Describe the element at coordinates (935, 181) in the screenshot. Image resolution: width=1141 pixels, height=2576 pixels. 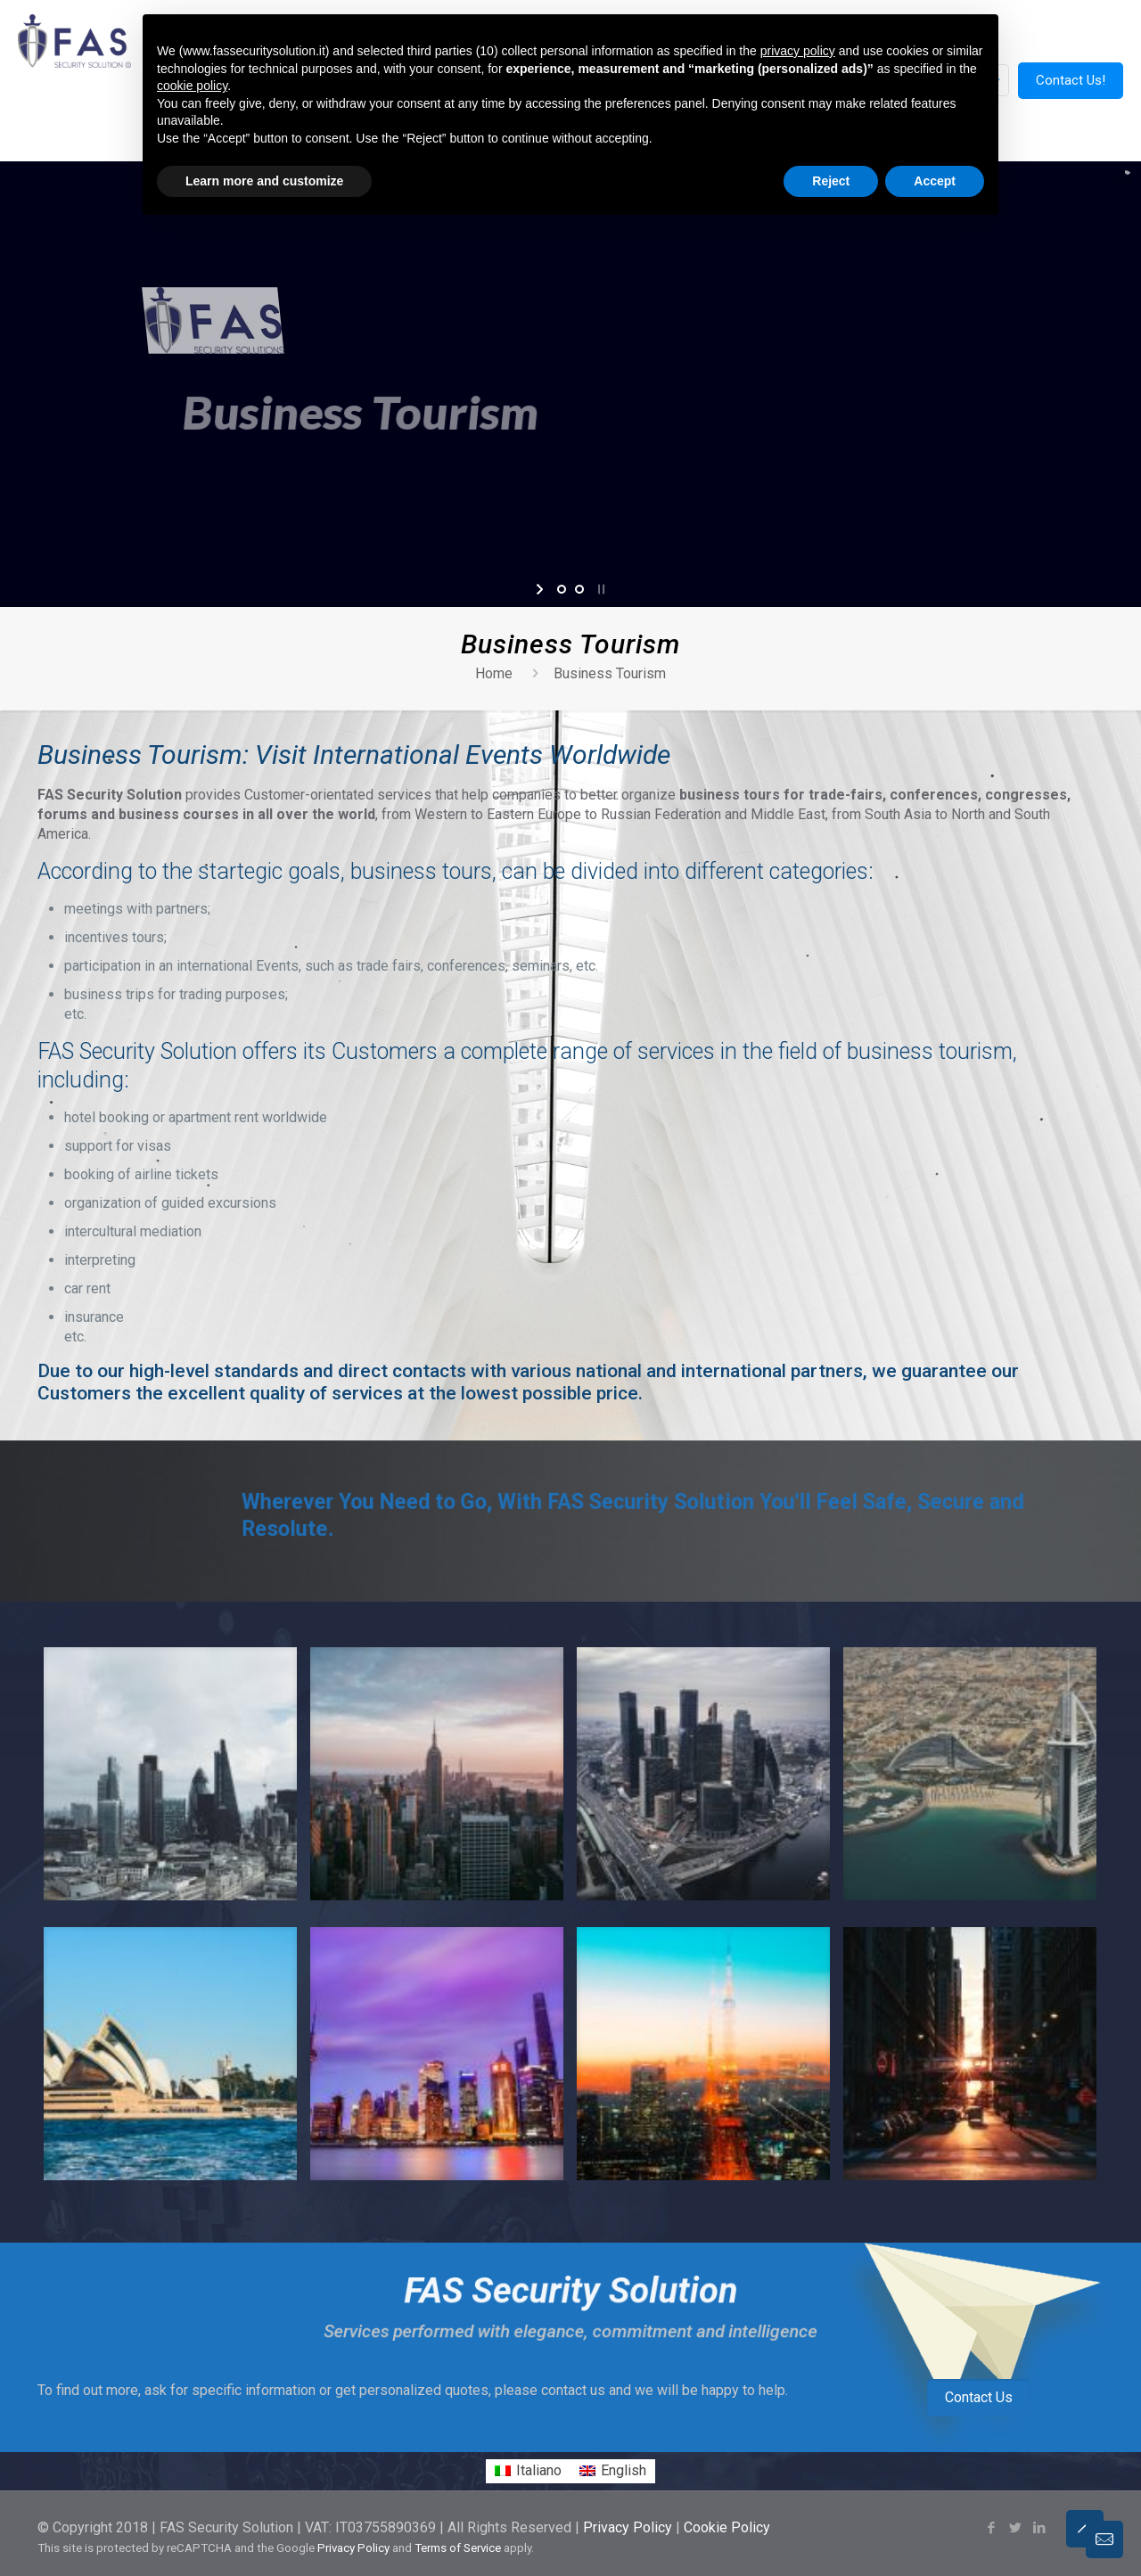
I see `Accept [button]` at that location.